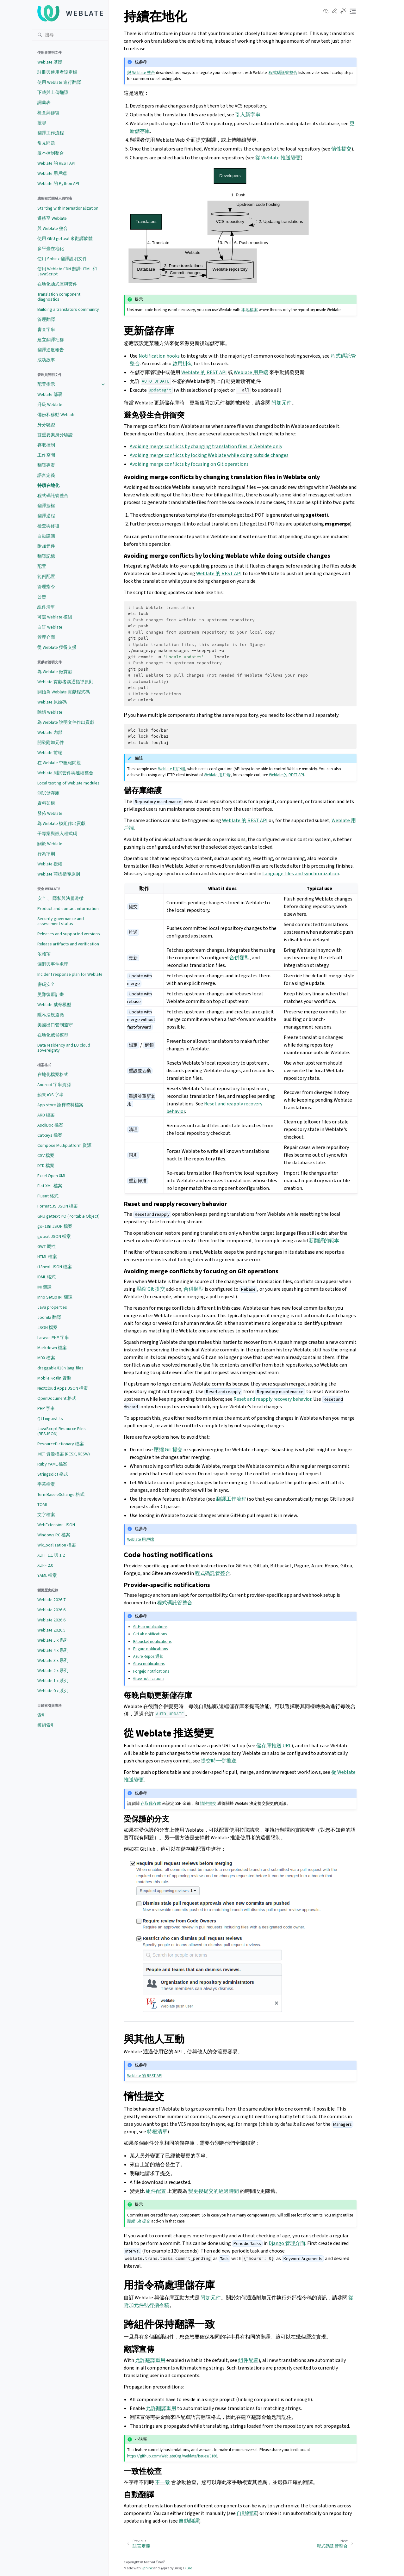  What do you see at coordinates (50, 340) in the screenshot?
I see `建立翻譯社群` at bounding box center [50, 340].